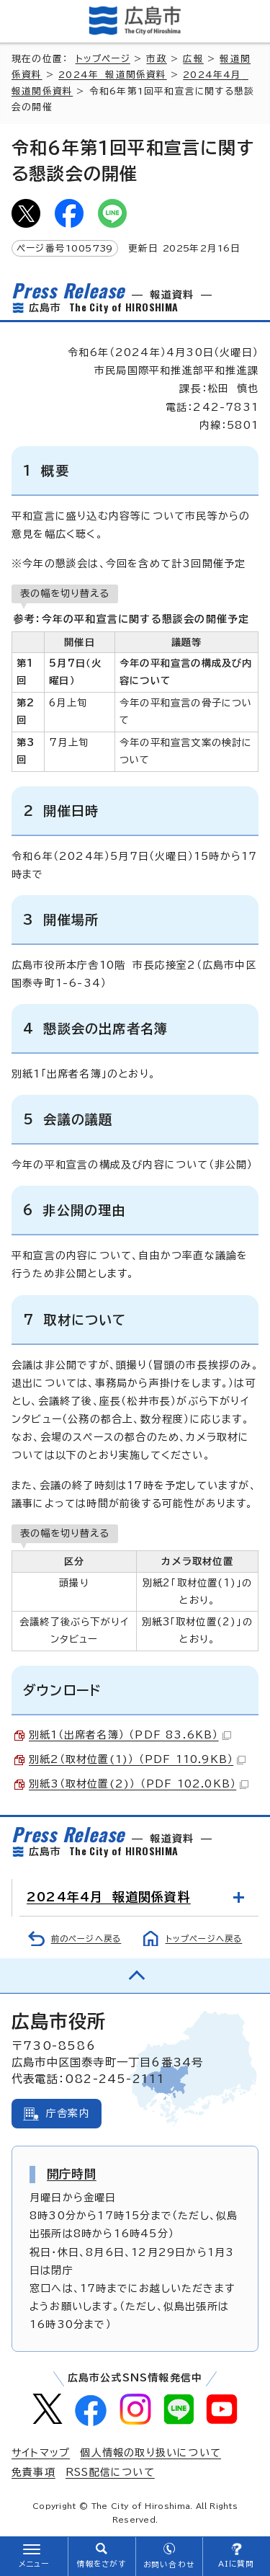  What do you see at coordinates (138, 1784) in the screenshot?
I see `別紙3（取材位置(2)） （PDF 102.0KB）` at bounding box center [138, 1784].